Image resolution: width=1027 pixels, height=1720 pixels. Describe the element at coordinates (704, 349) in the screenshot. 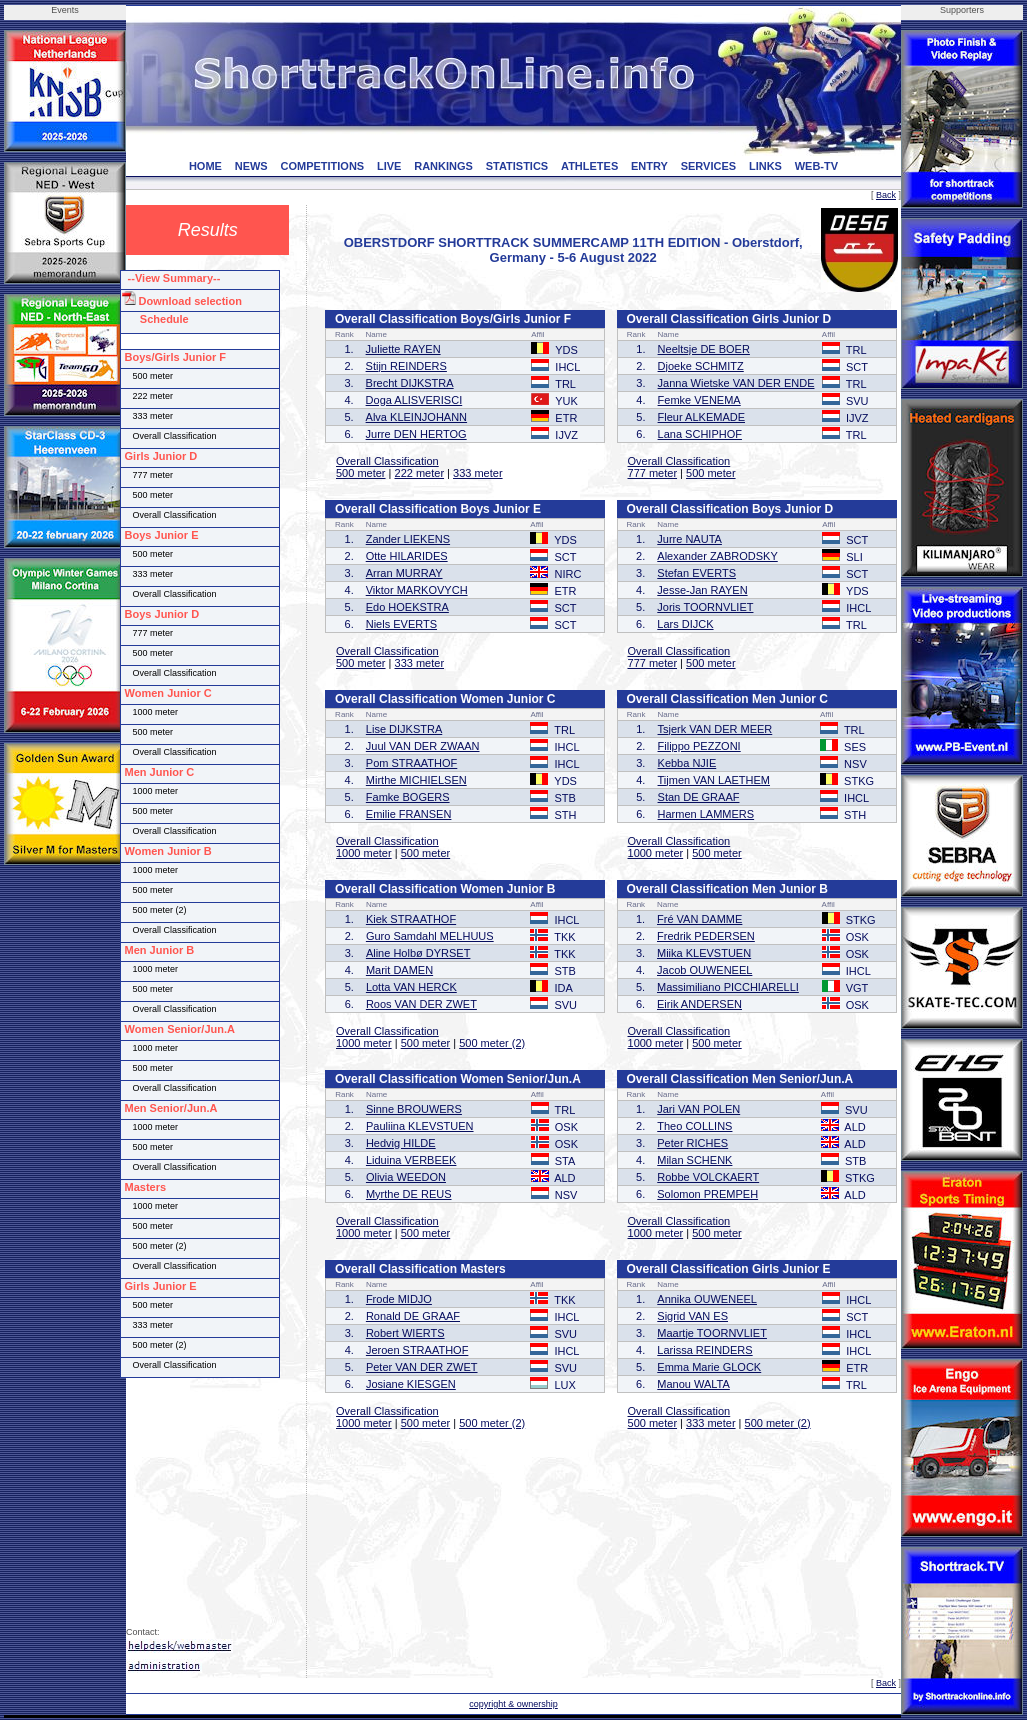

I see `Neeltsje DE BOER` at that location.